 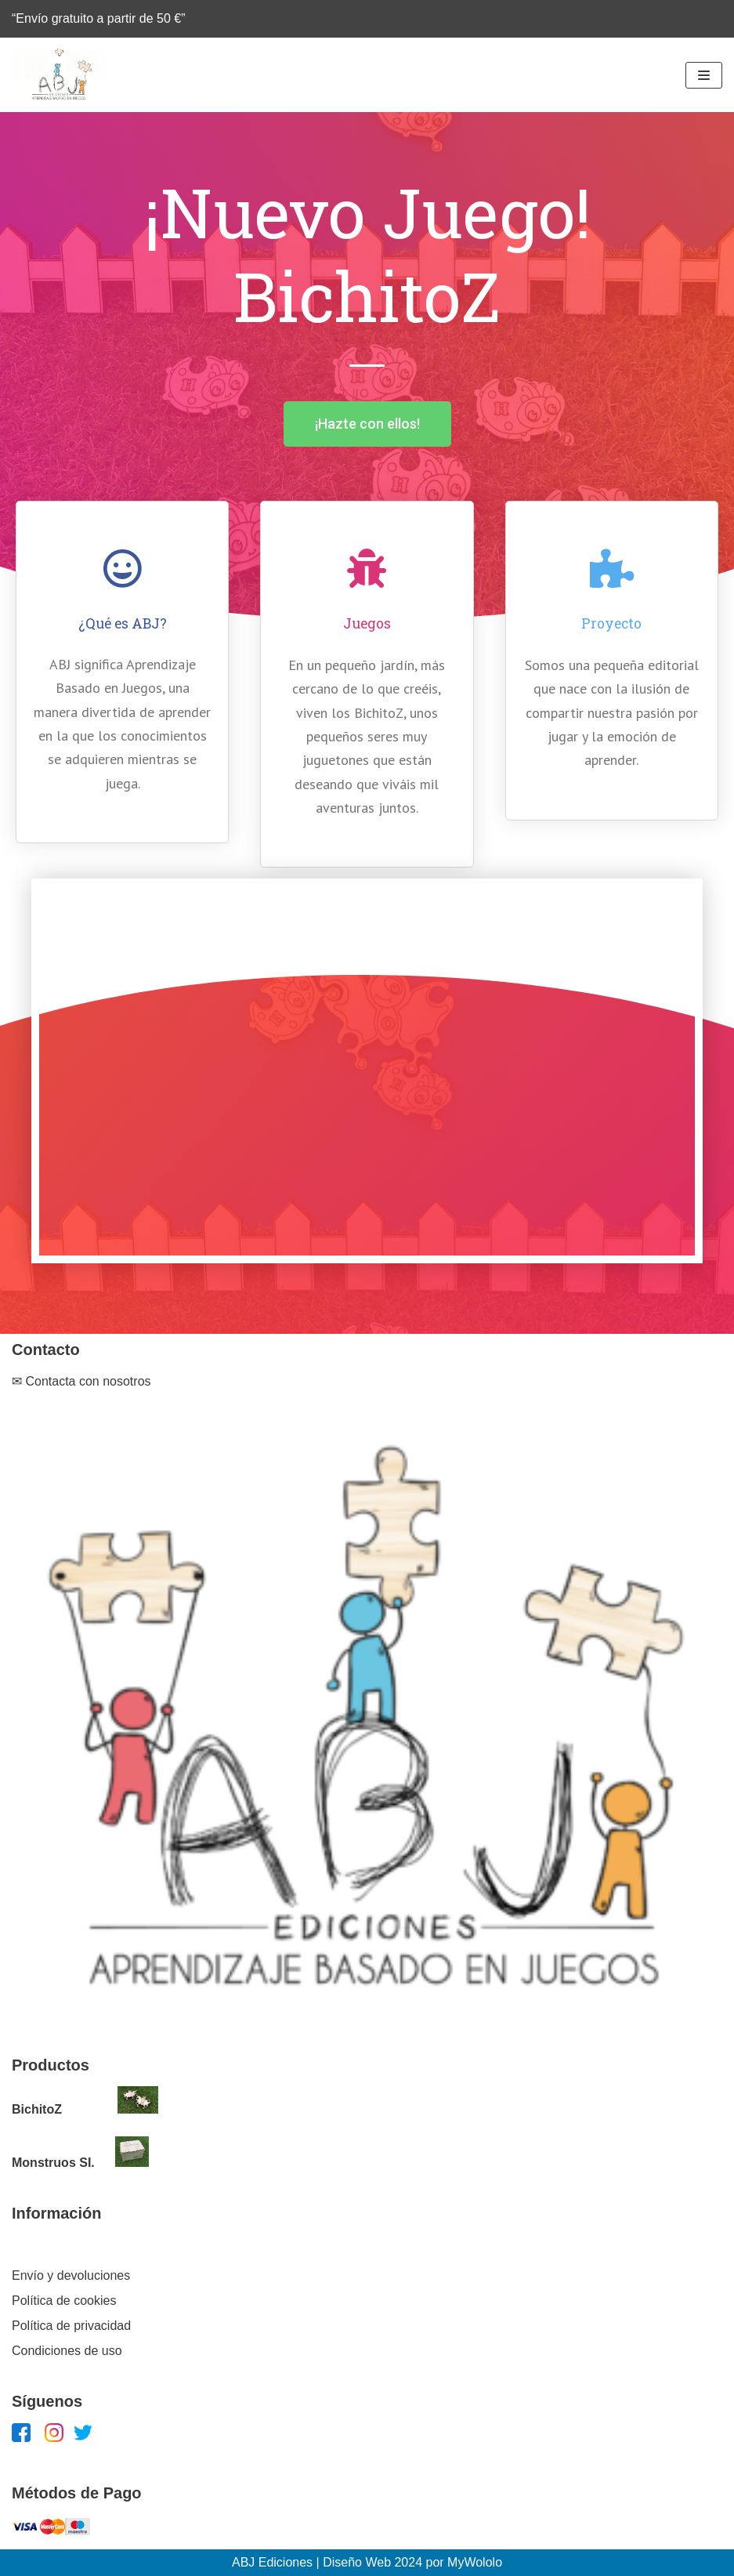 I want to click on Condiciones de uso, so click(x=67, y=2350).